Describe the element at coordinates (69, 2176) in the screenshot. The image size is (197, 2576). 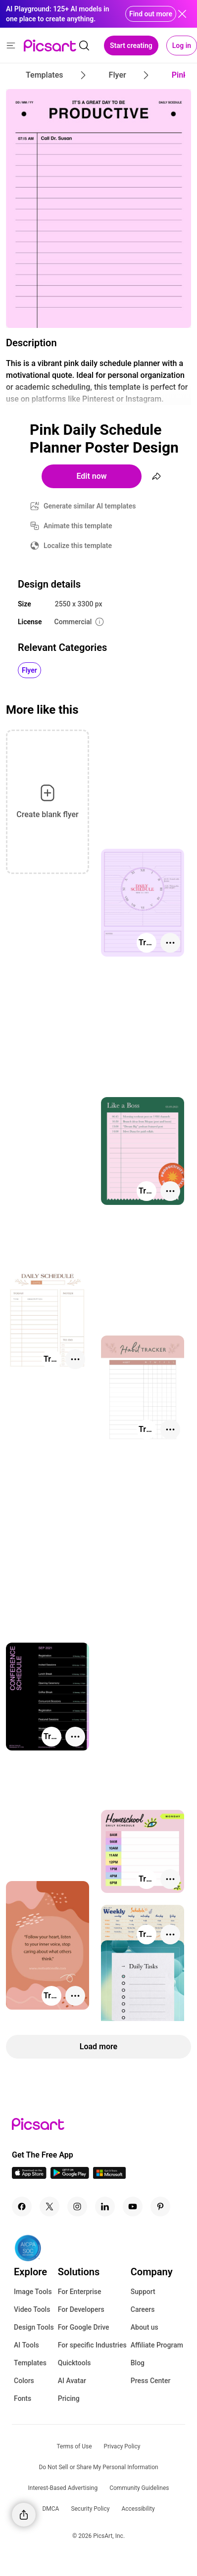
I see `[Android App Icon]` at that location.